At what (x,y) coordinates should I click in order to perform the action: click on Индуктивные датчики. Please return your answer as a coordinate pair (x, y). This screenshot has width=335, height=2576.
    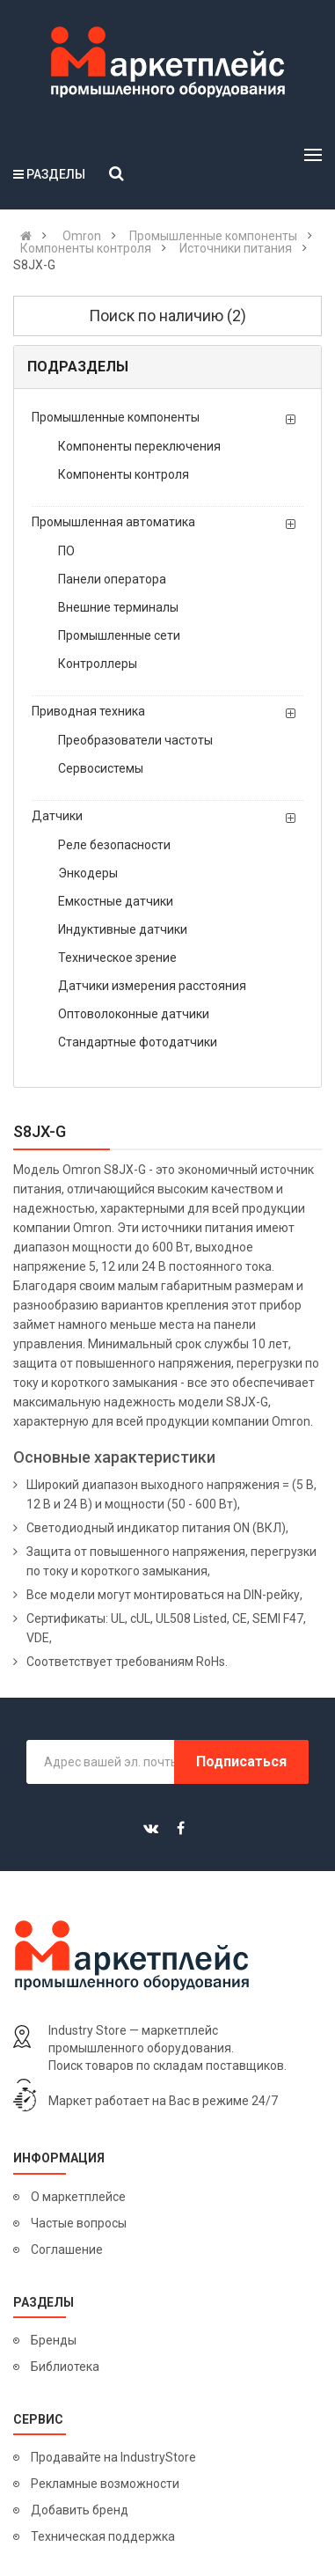
    Looking at the image, I should click on (122, 929).